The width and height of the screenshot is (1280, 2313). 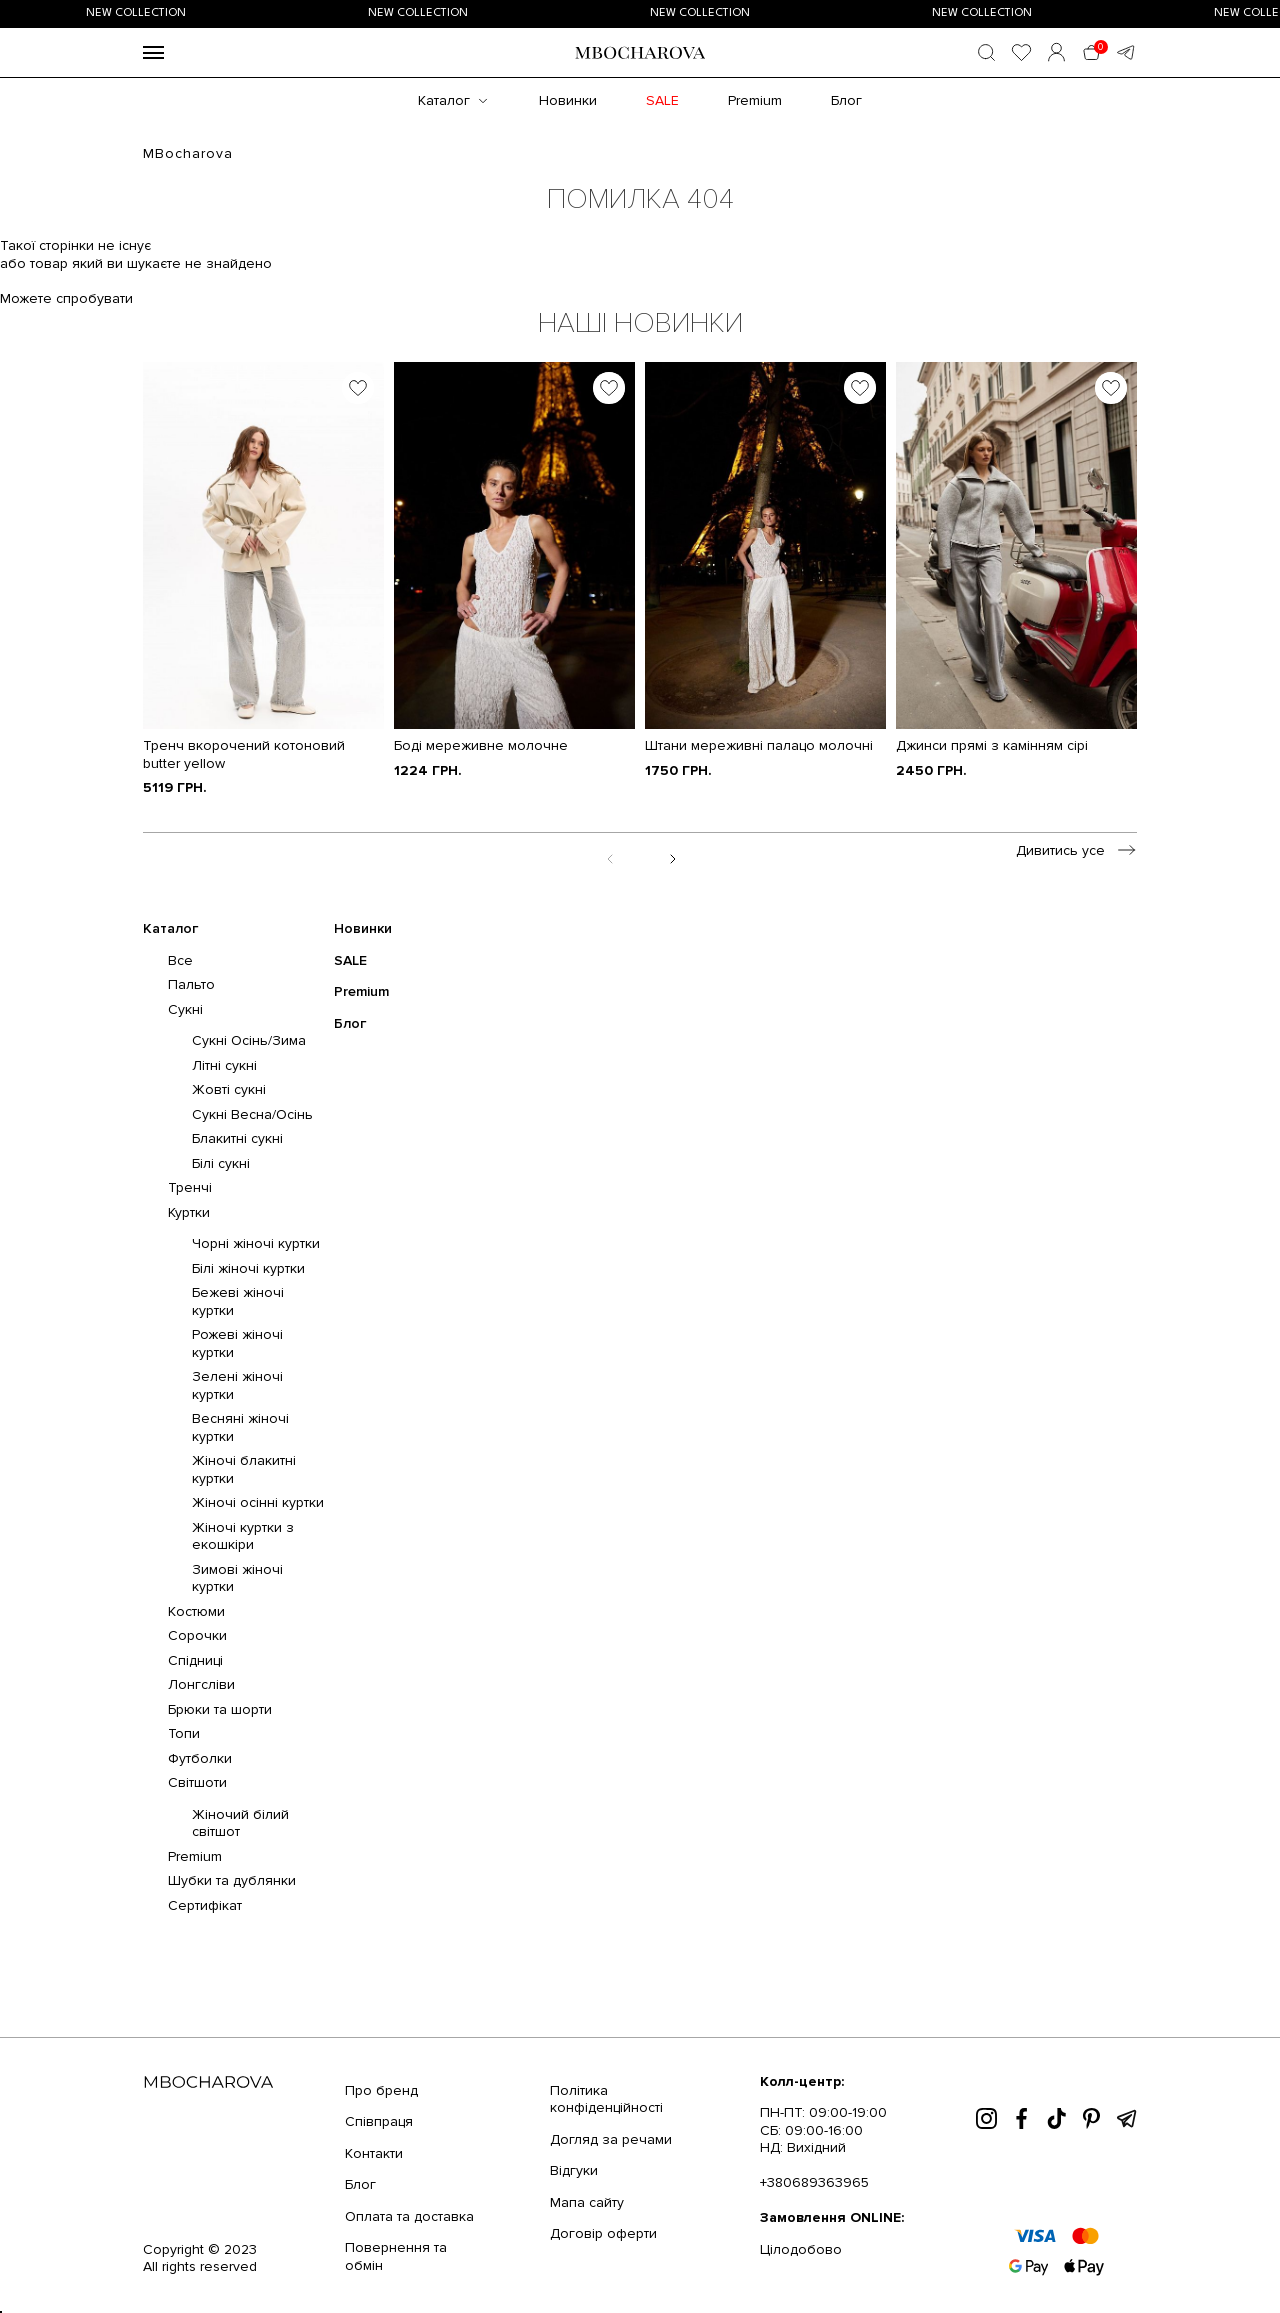 What do you see at coordinates (197, 1635) in the screenshot?
I see `Сорочки` at bounding box center [197, 1635].